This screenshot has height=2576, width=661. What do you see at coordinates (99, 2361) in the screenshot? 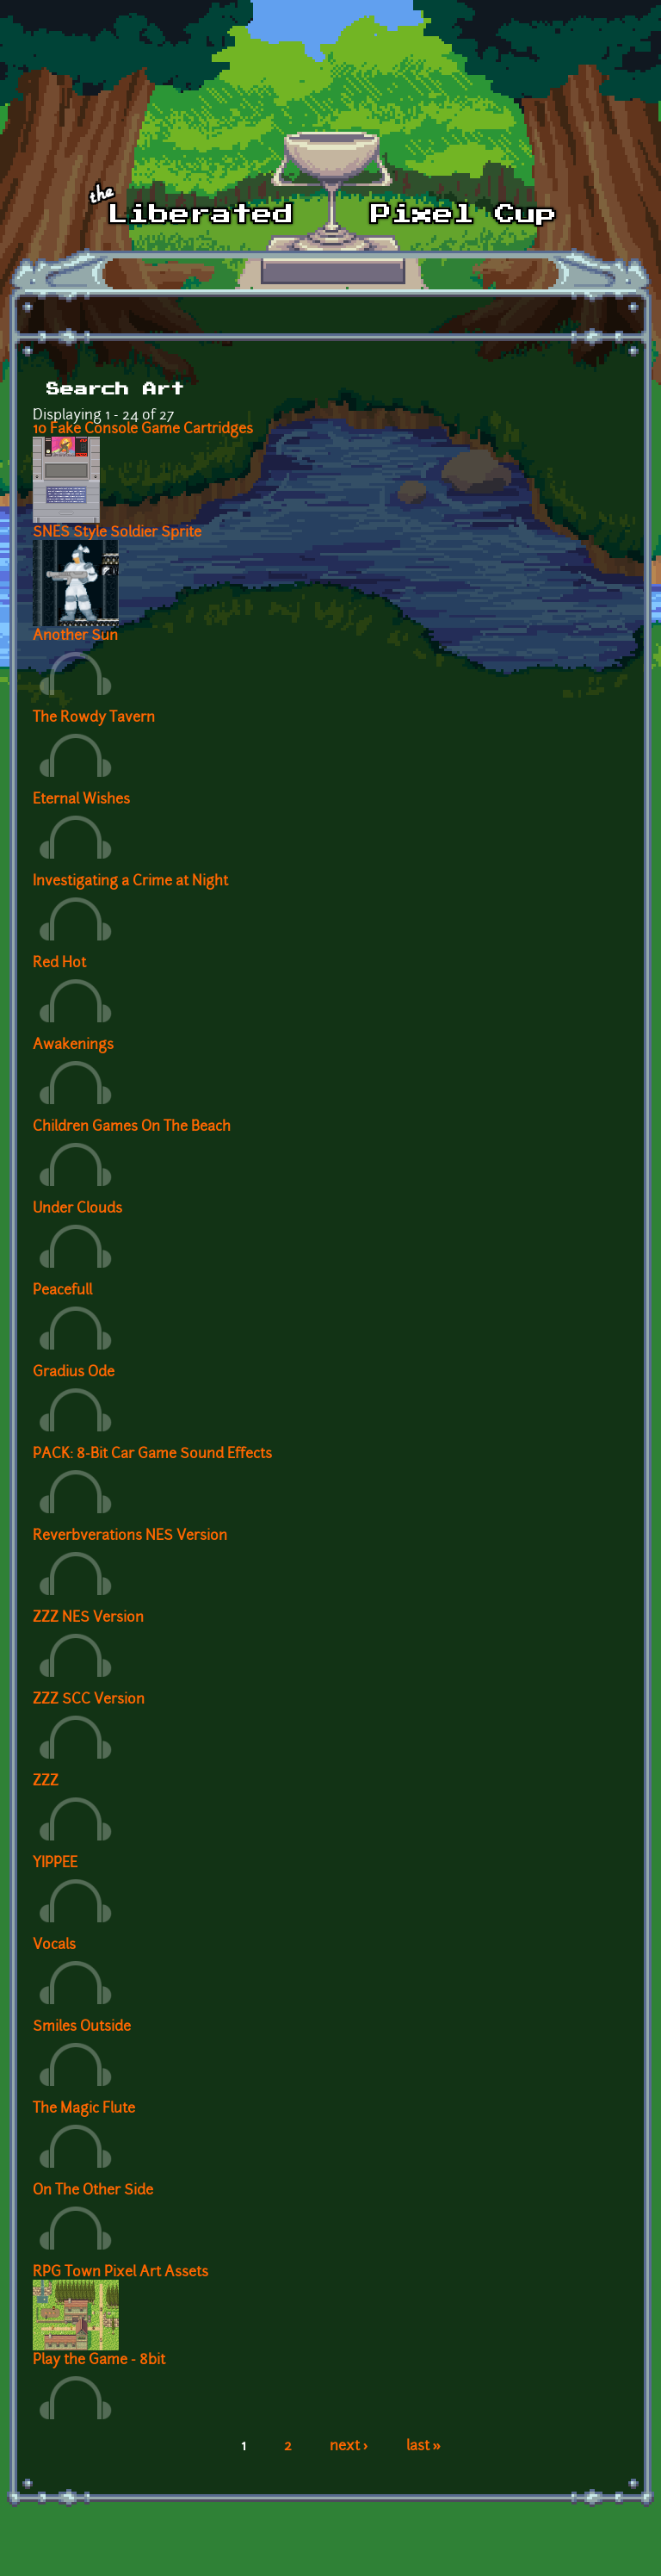
I see `Play the Game - 8bit` at bounding box center [99, 2361].